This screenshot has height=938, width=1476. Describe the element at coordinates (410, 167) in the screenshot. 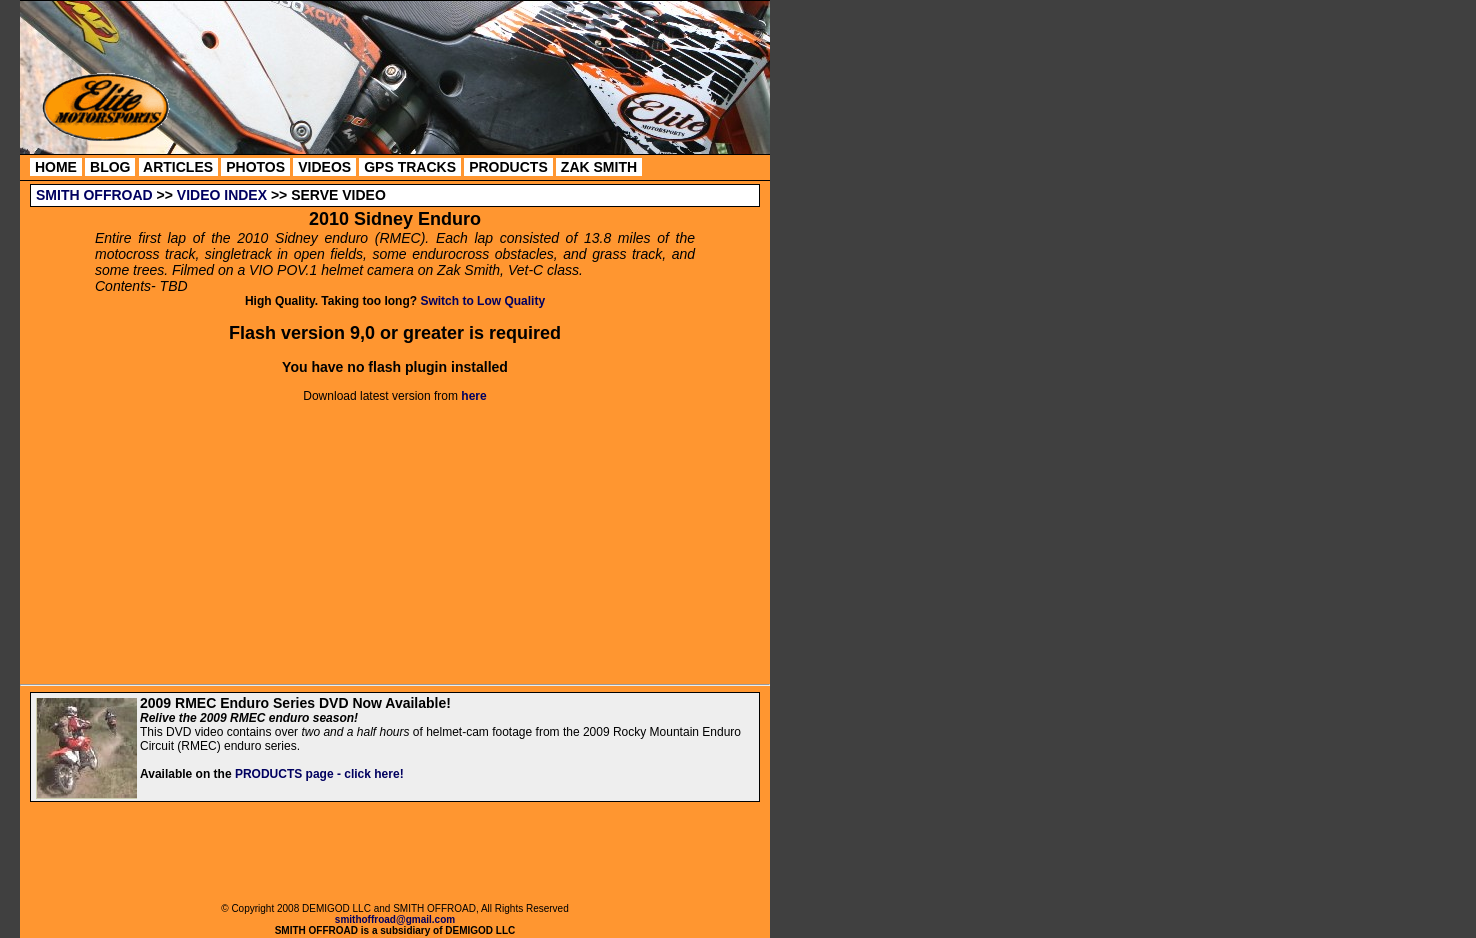

I see `GPS TRACKS` at that location.